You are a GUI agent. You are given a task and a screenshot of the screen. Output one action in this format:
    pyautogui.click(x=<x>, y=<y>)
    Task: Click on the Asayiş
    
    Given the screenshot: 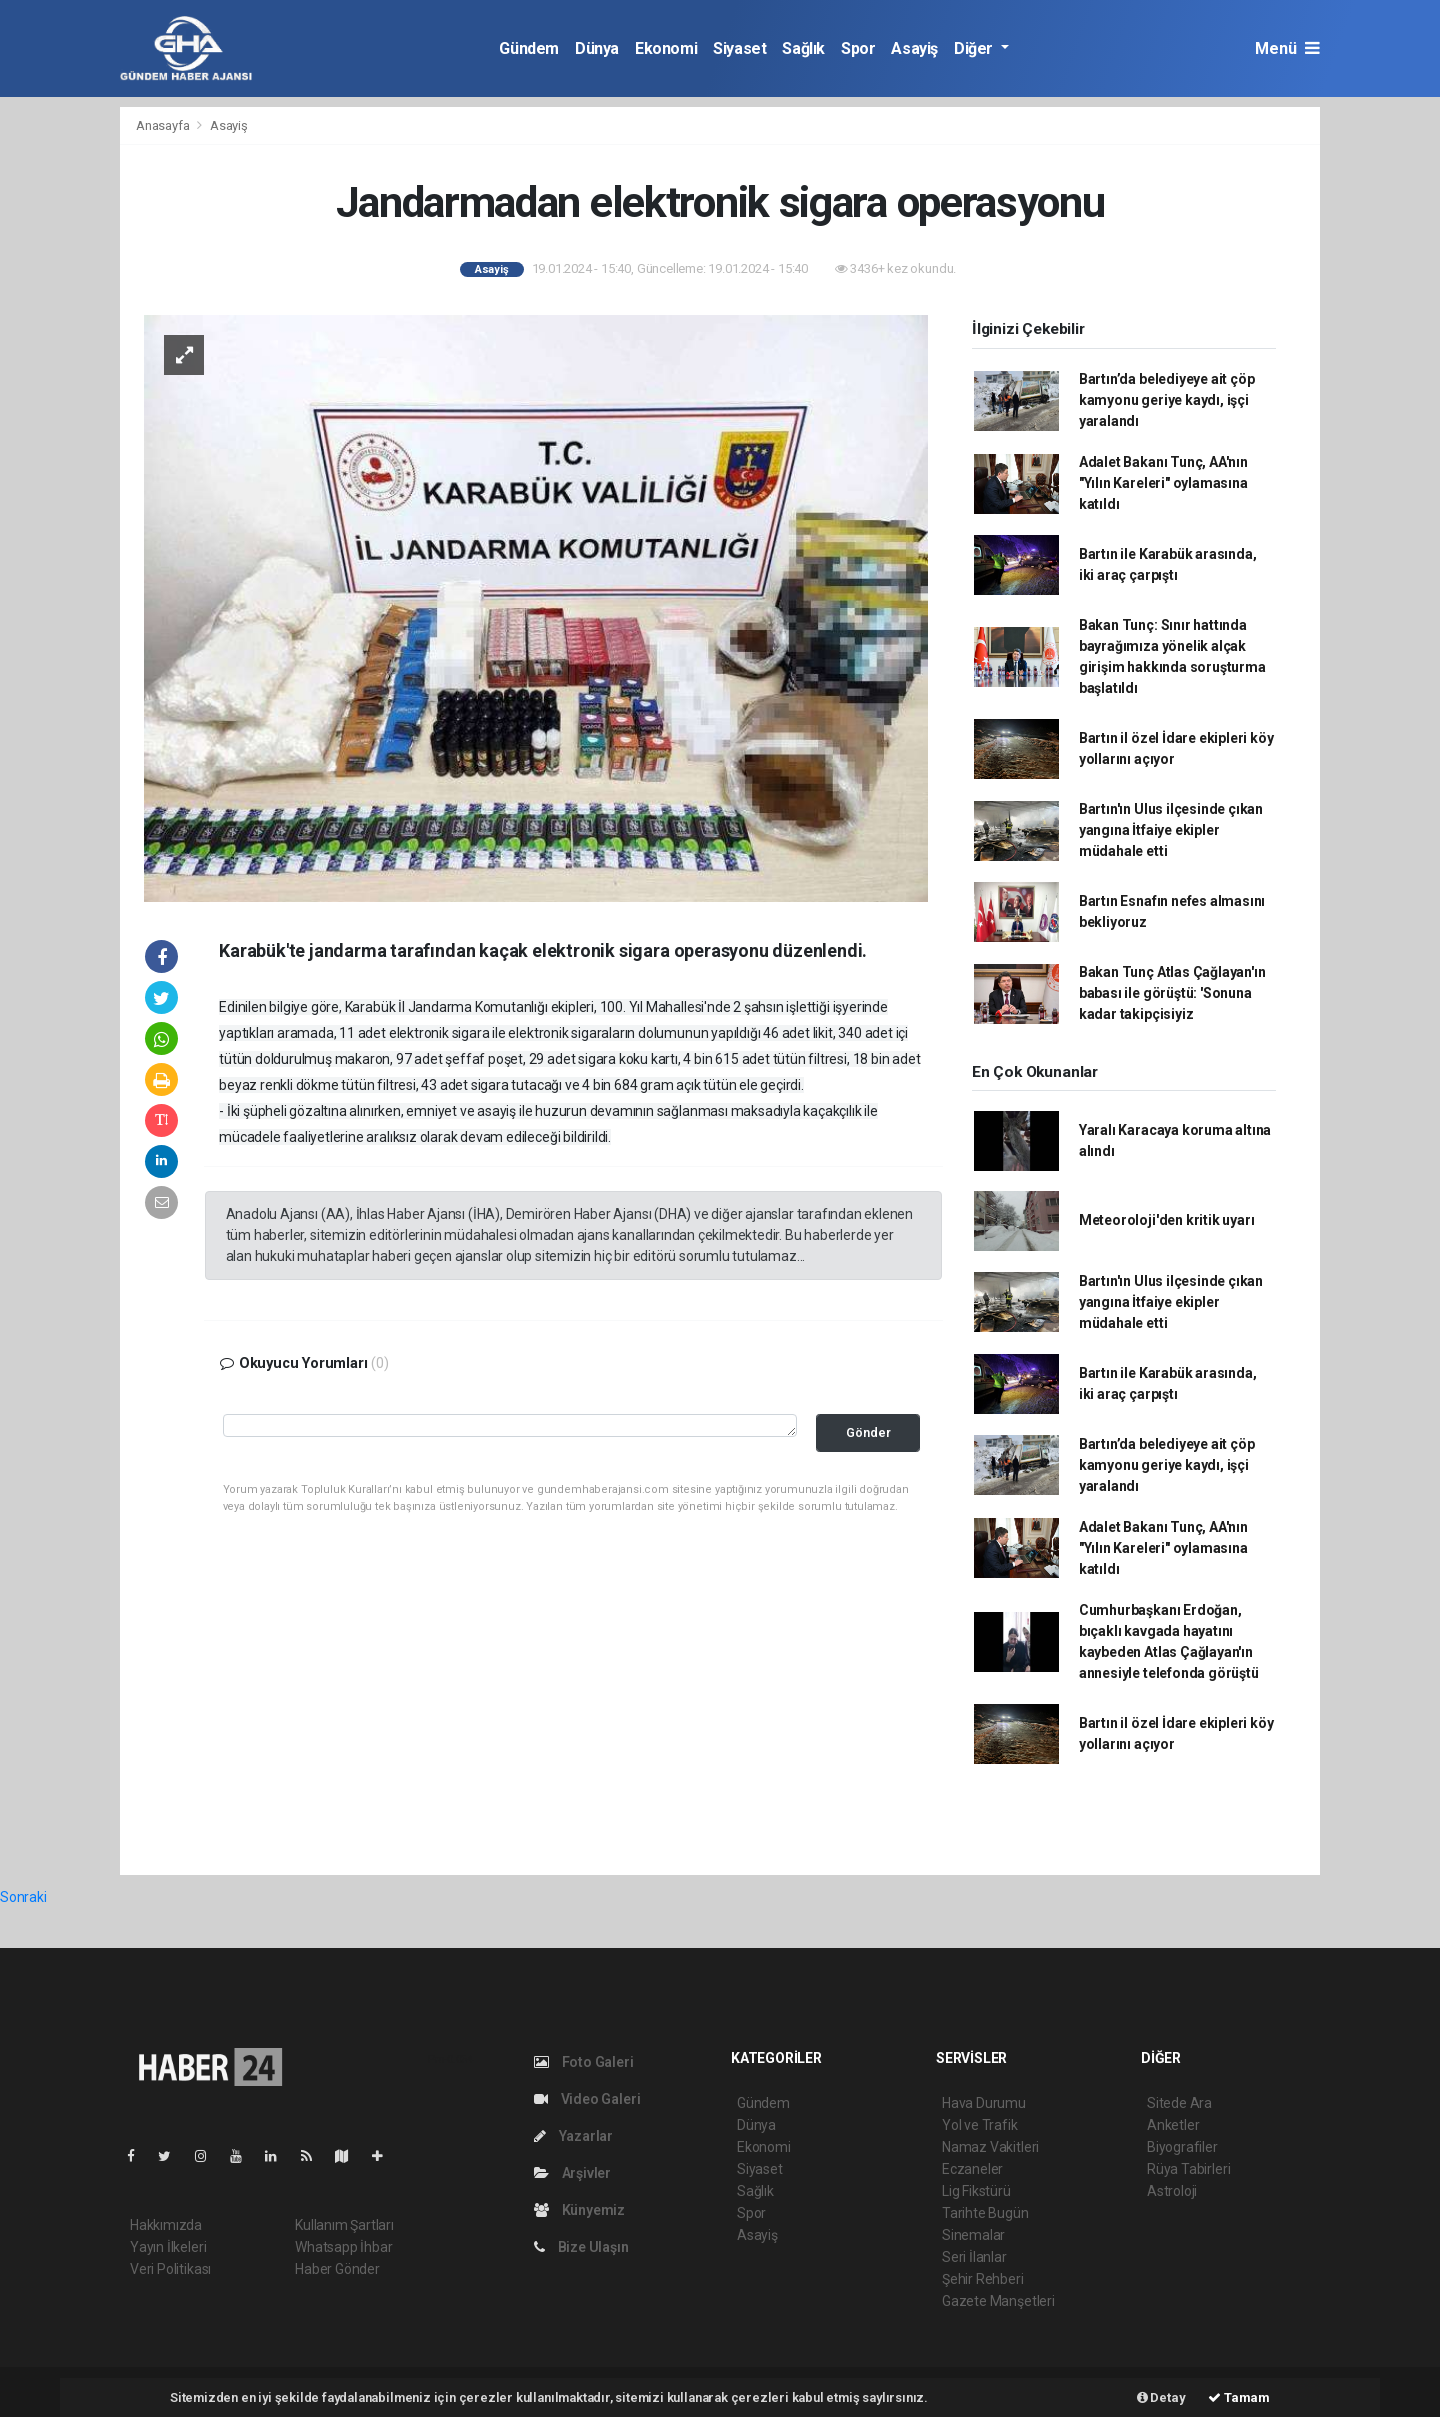 What is the action you would take?
    pyautogui.click(x=914, y=48)
    